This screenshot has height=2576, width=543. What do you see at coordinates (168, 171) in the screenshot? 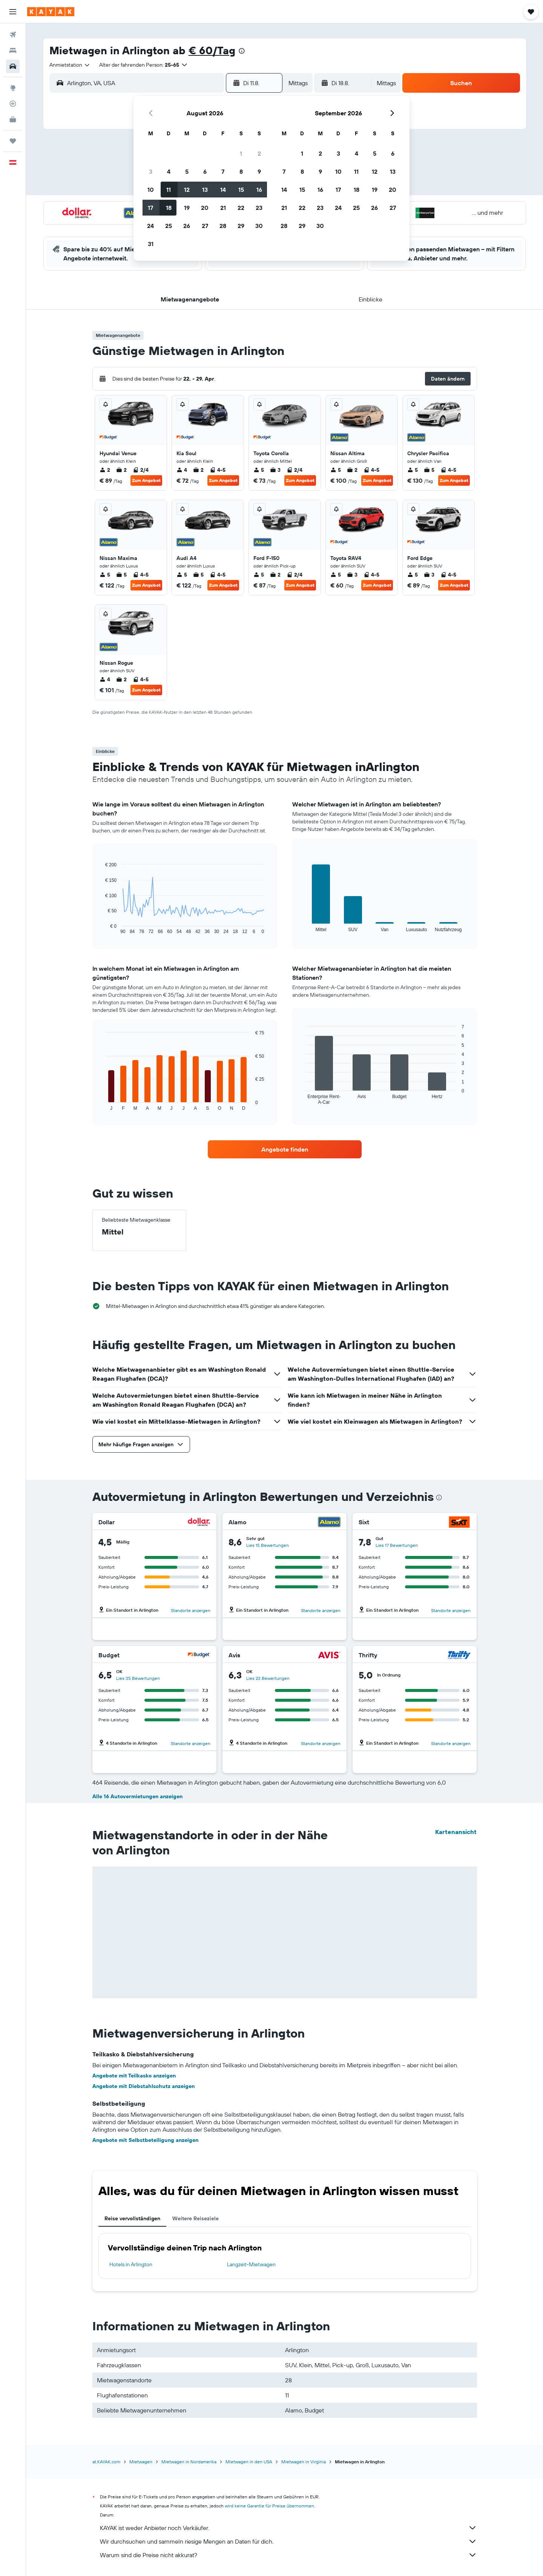
I see `4 [button]` at bounding box center [168, 171].